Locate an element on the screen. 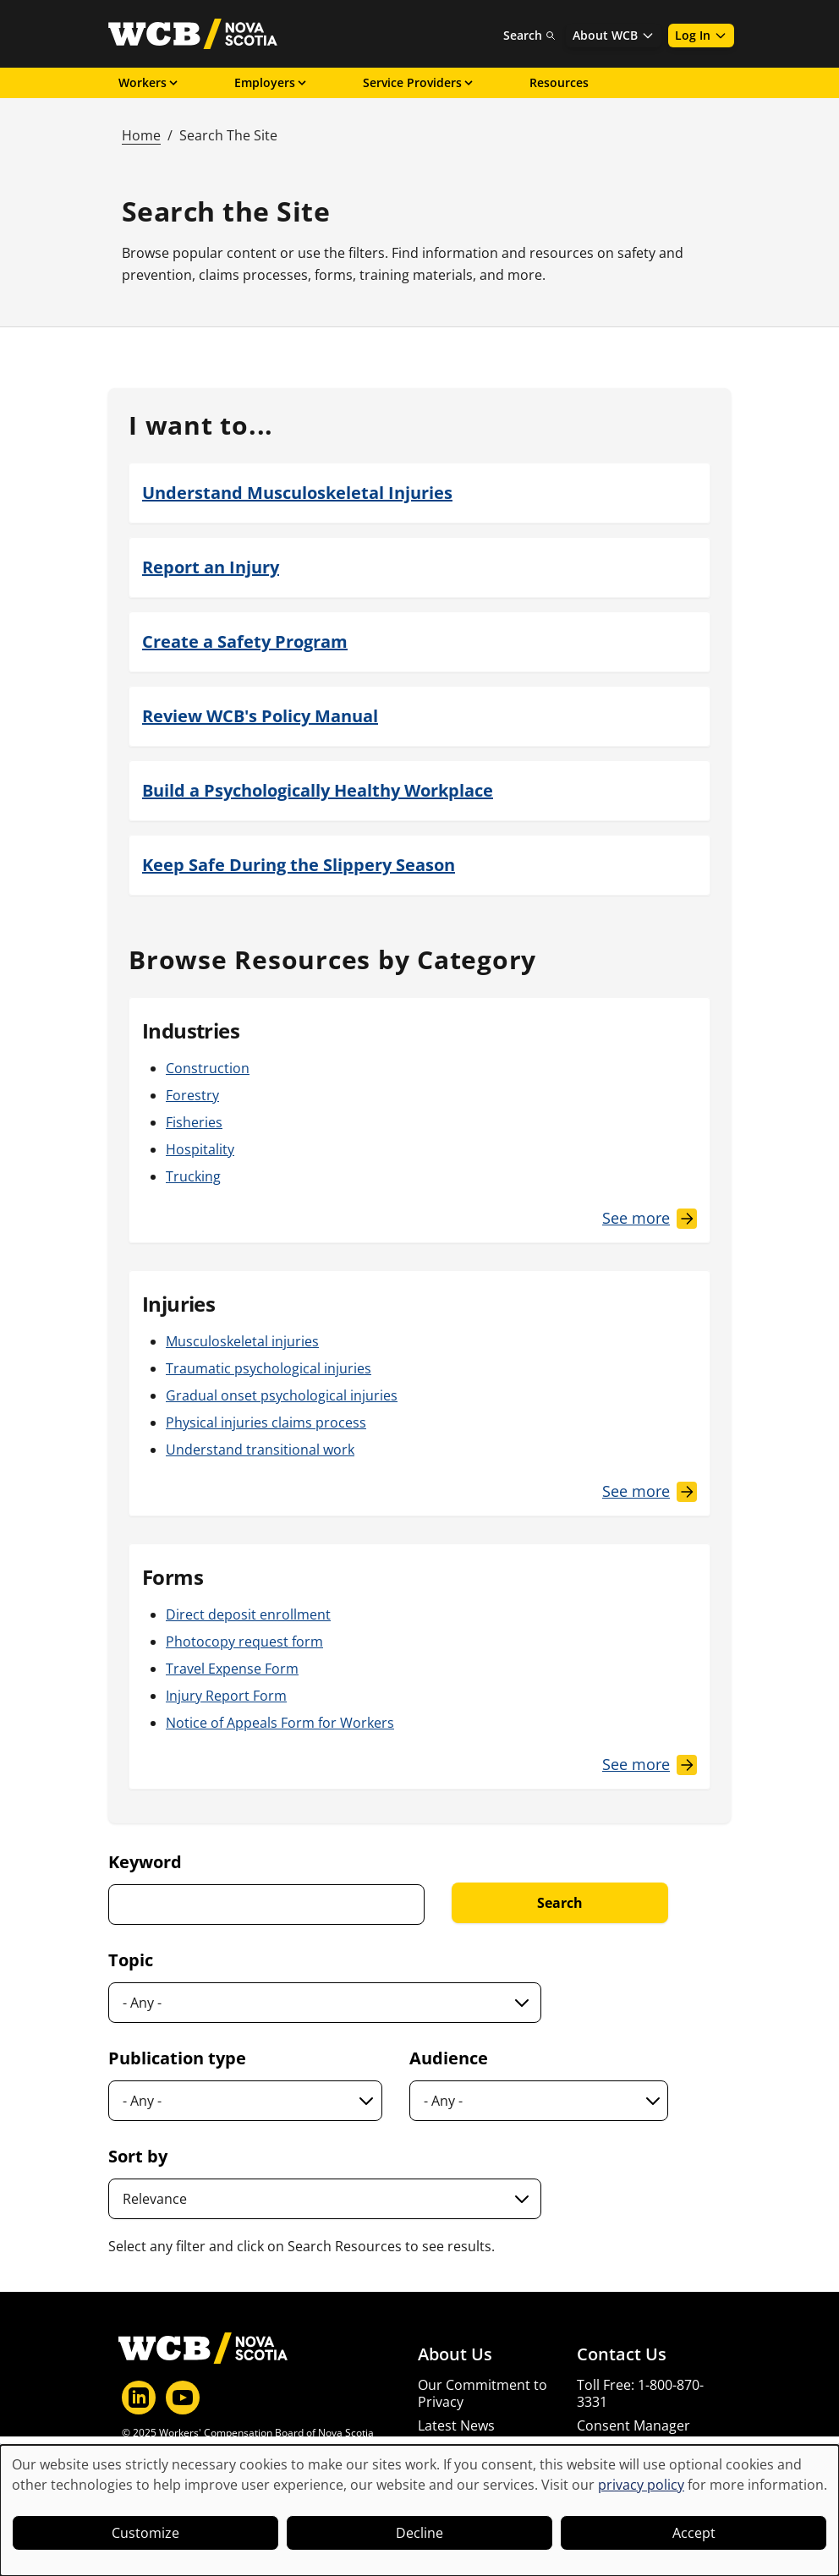 This screenshot has height=2576, width=839. Understand Musculoskeletal Injuries is located at coordinates (297, 492).